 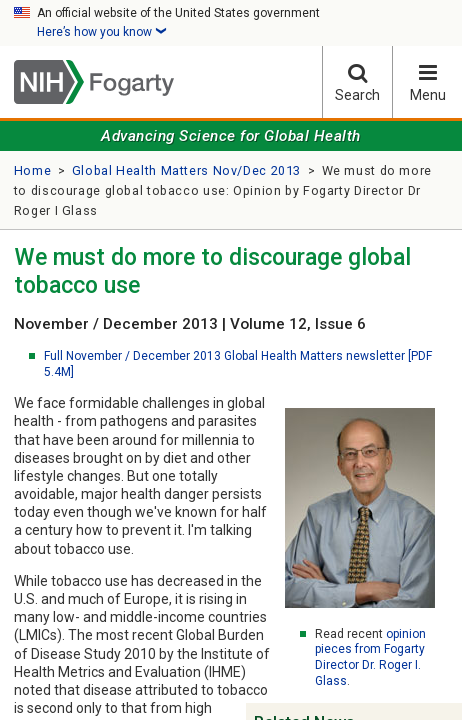 What do you see at coordinates (33, 170) in the screenshot?
I see `Home` at bounding box center [33, 170].